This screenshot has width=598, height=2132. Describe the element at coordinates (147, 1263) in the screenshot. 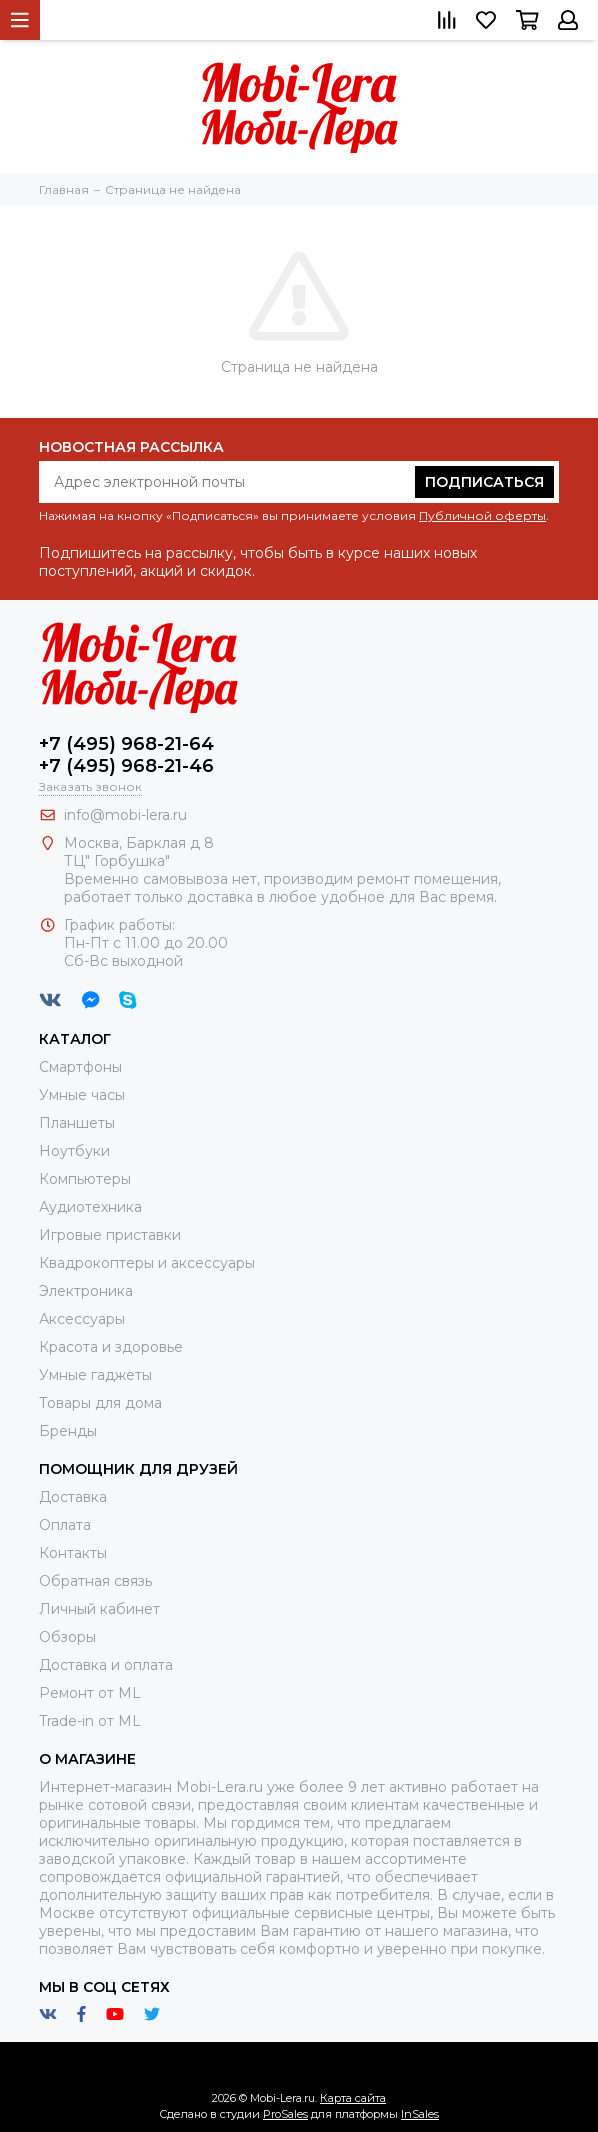

I see `Квадрокоптеры и аксессуары` at that location.